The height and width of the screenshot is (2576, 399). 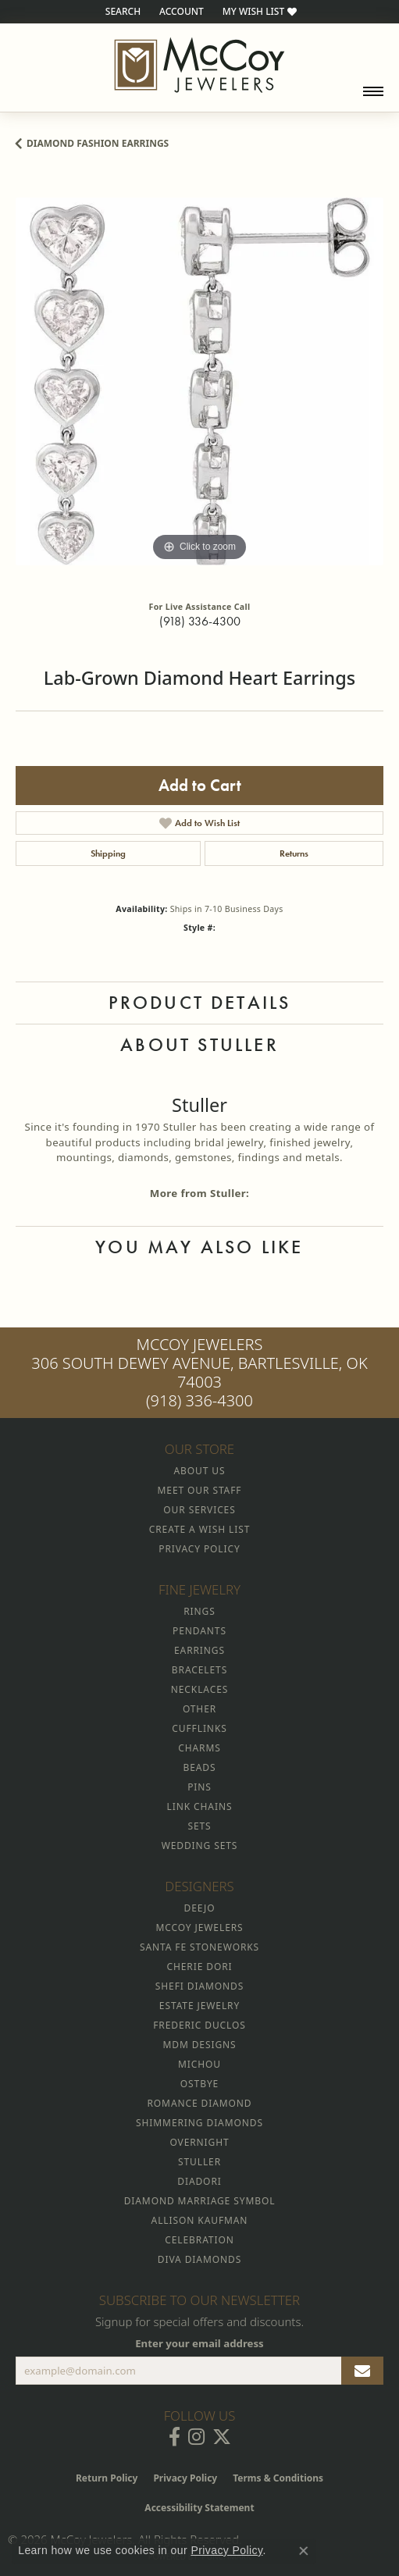 I want to click on Create a Wish List [menuitem], so click(x=199, y=1529).